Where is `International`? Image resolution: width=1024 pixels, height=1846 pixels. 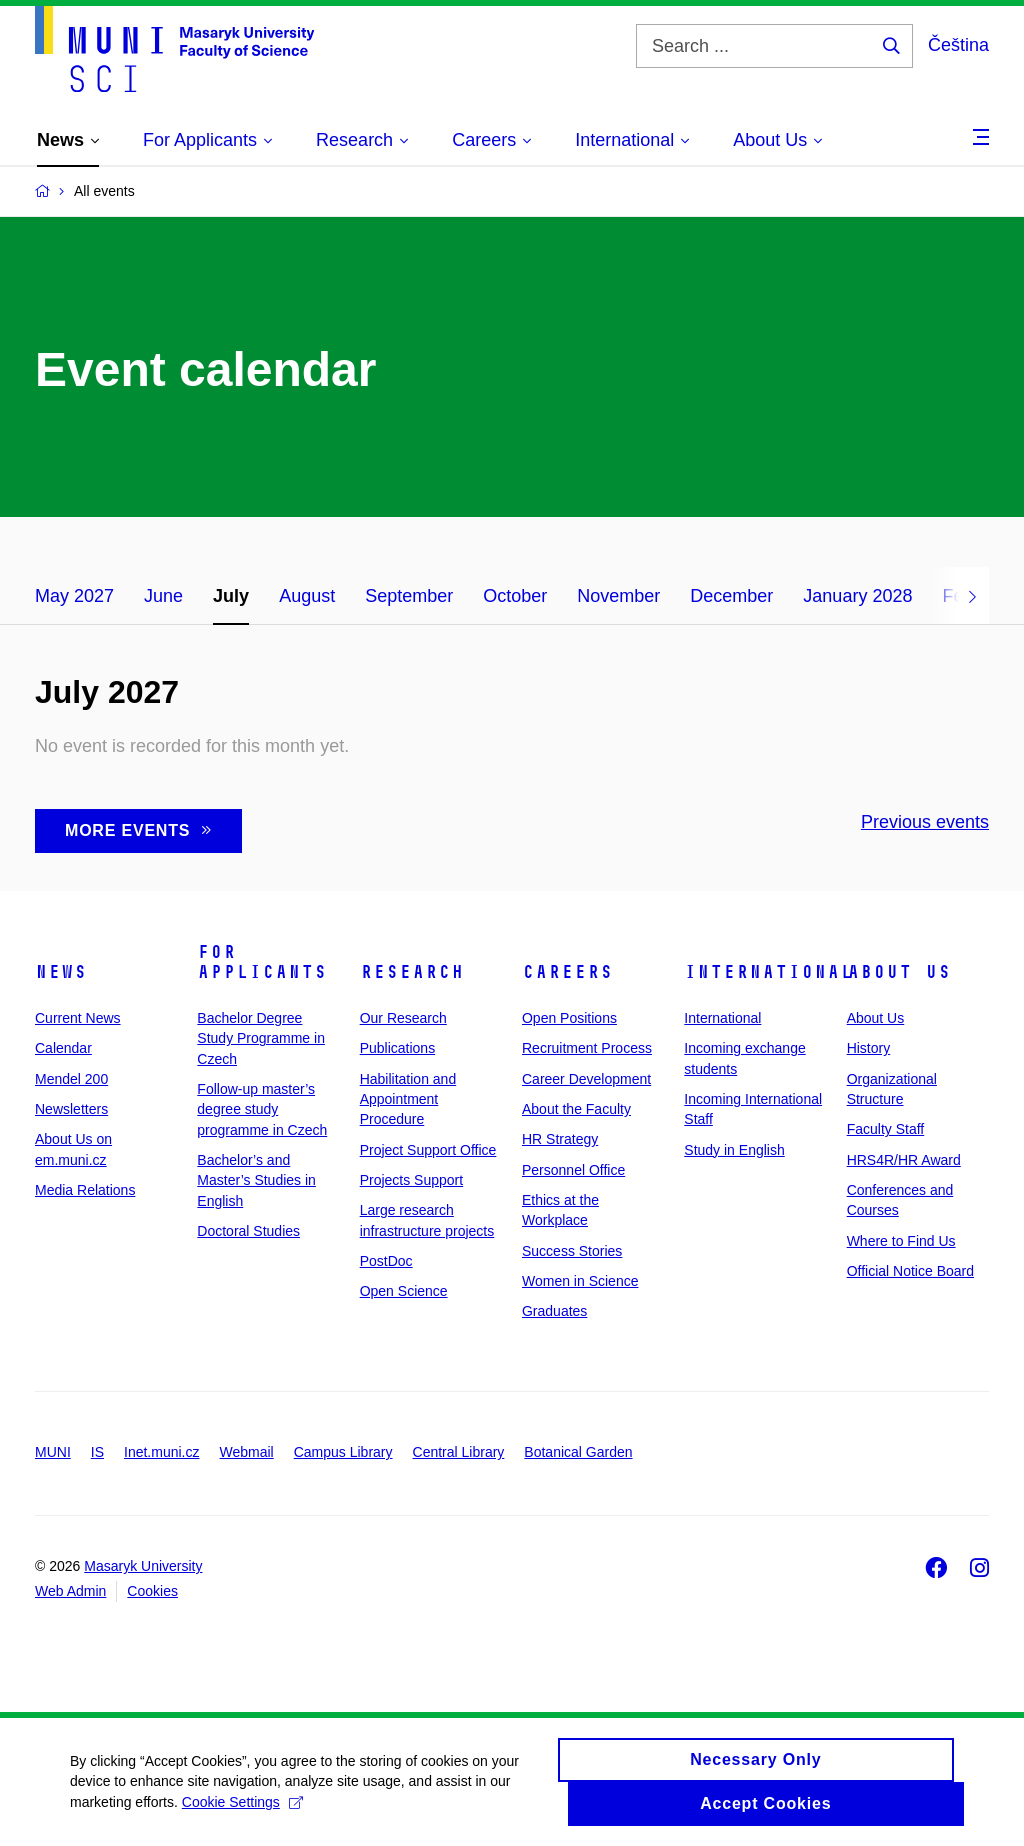
International is located at coordinates (768, 972).